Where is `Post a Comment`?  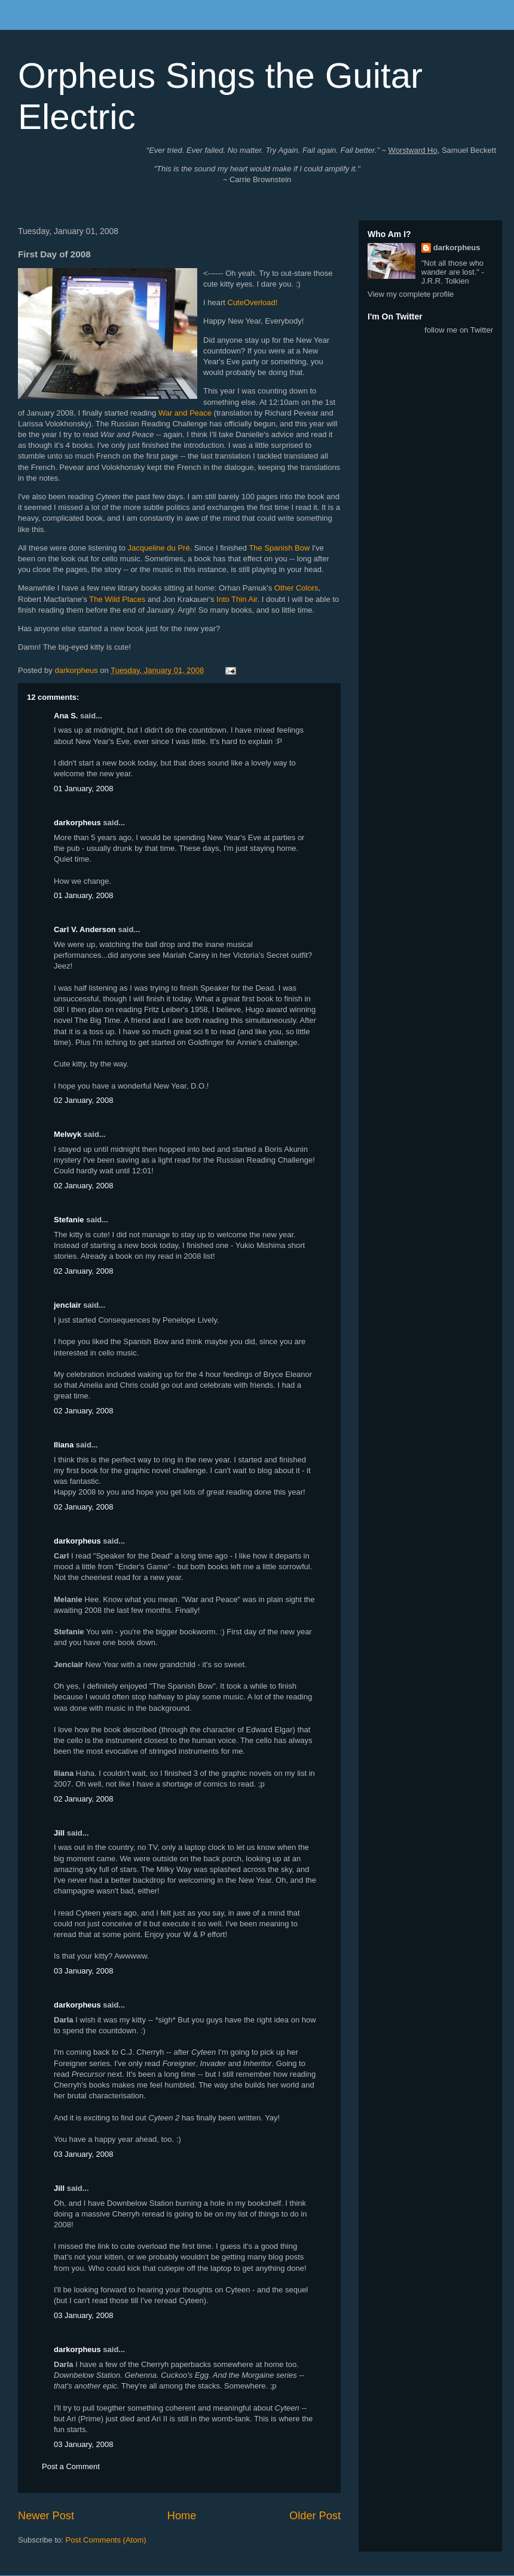 Post a Comment is located at coordinates (71, 2466).